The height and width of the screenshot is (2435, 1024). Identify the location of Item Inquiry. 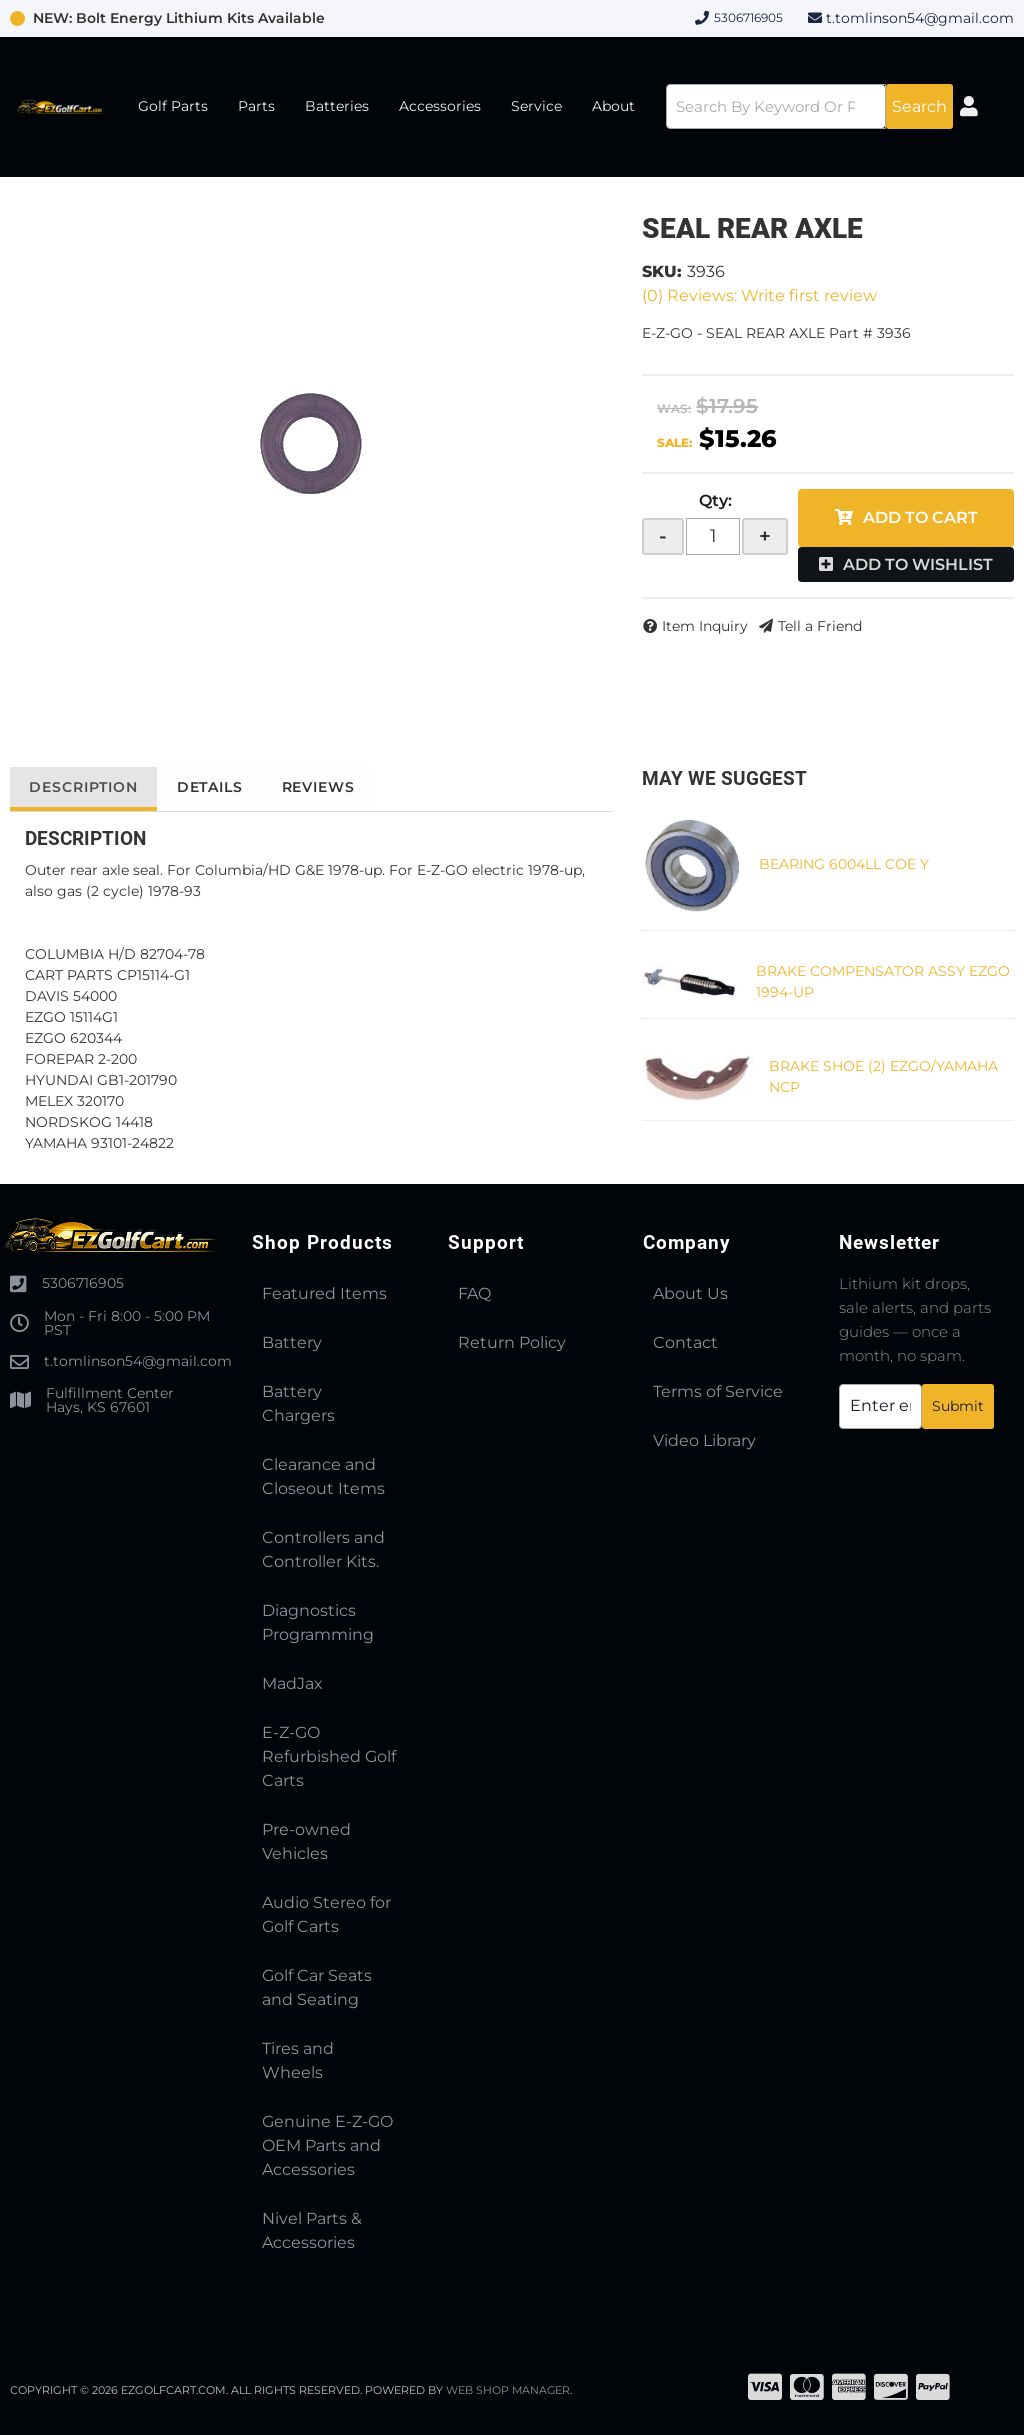
(705, 626).